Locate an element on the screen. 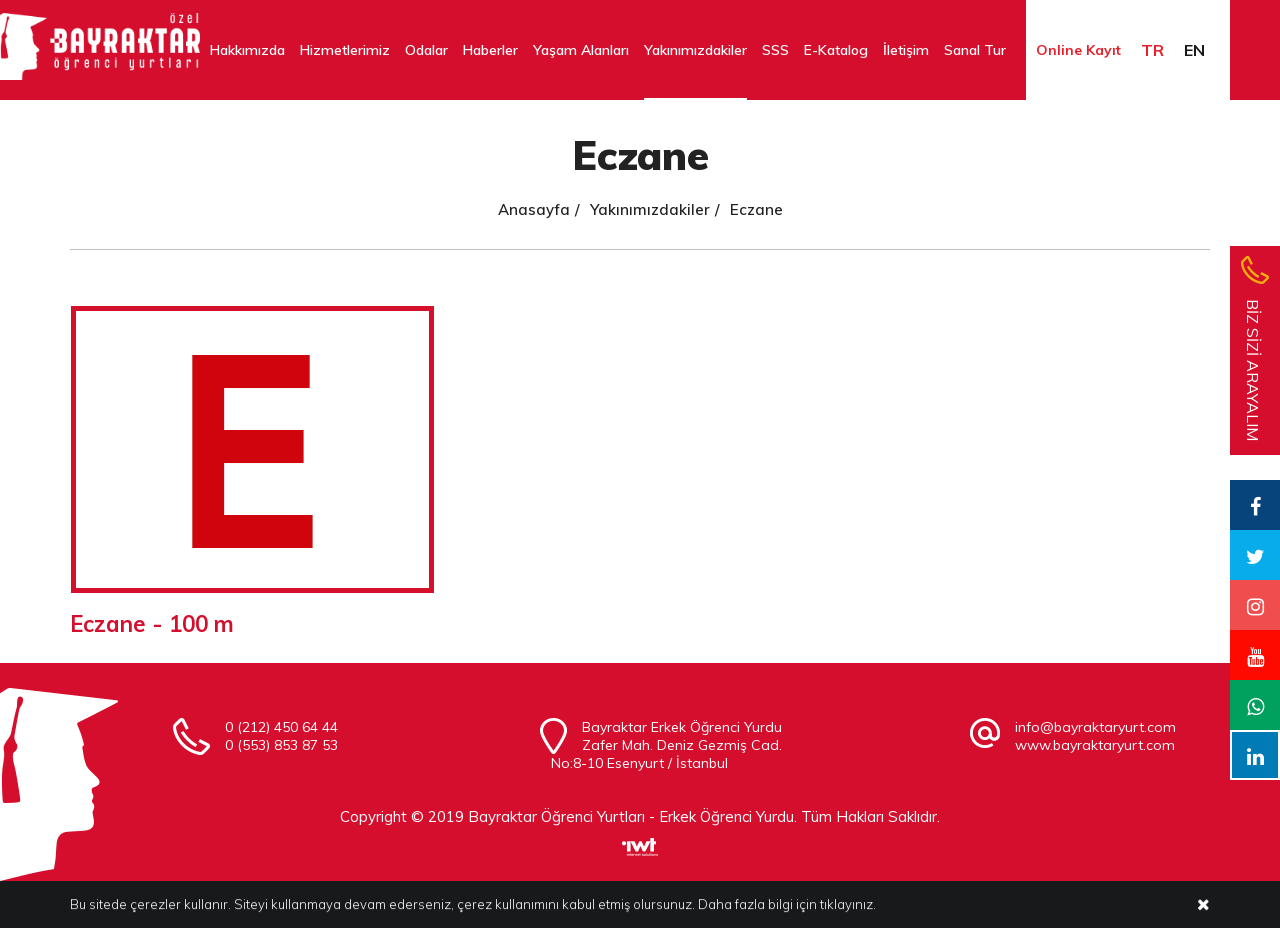 This screenshot has width=1280, height=928. www.bayraktaryurt.com is located at coordinates (1095, 745).